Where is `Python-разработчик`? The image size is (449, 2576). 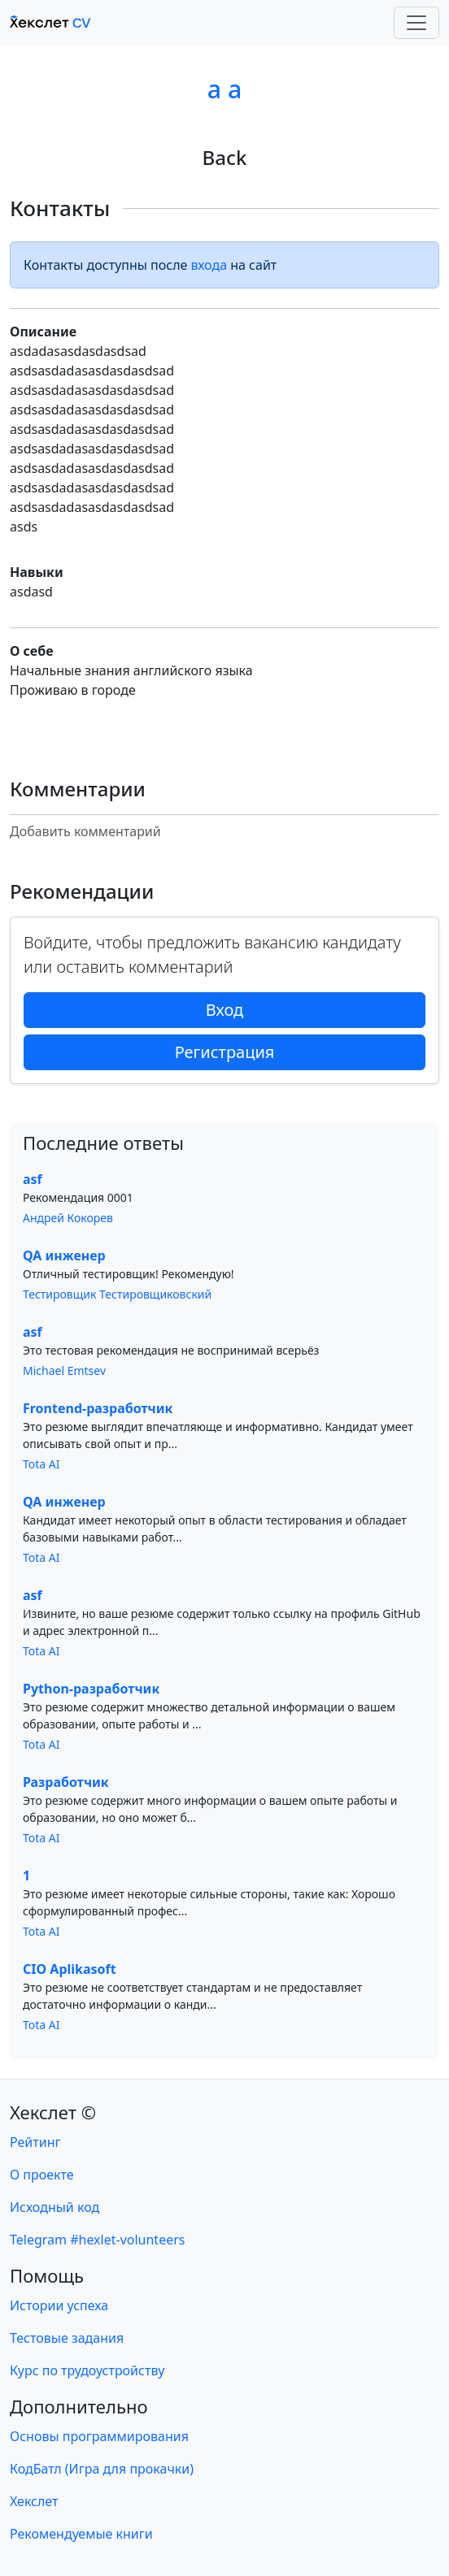 Python-разработчик is located at coordinates (91, 1689).